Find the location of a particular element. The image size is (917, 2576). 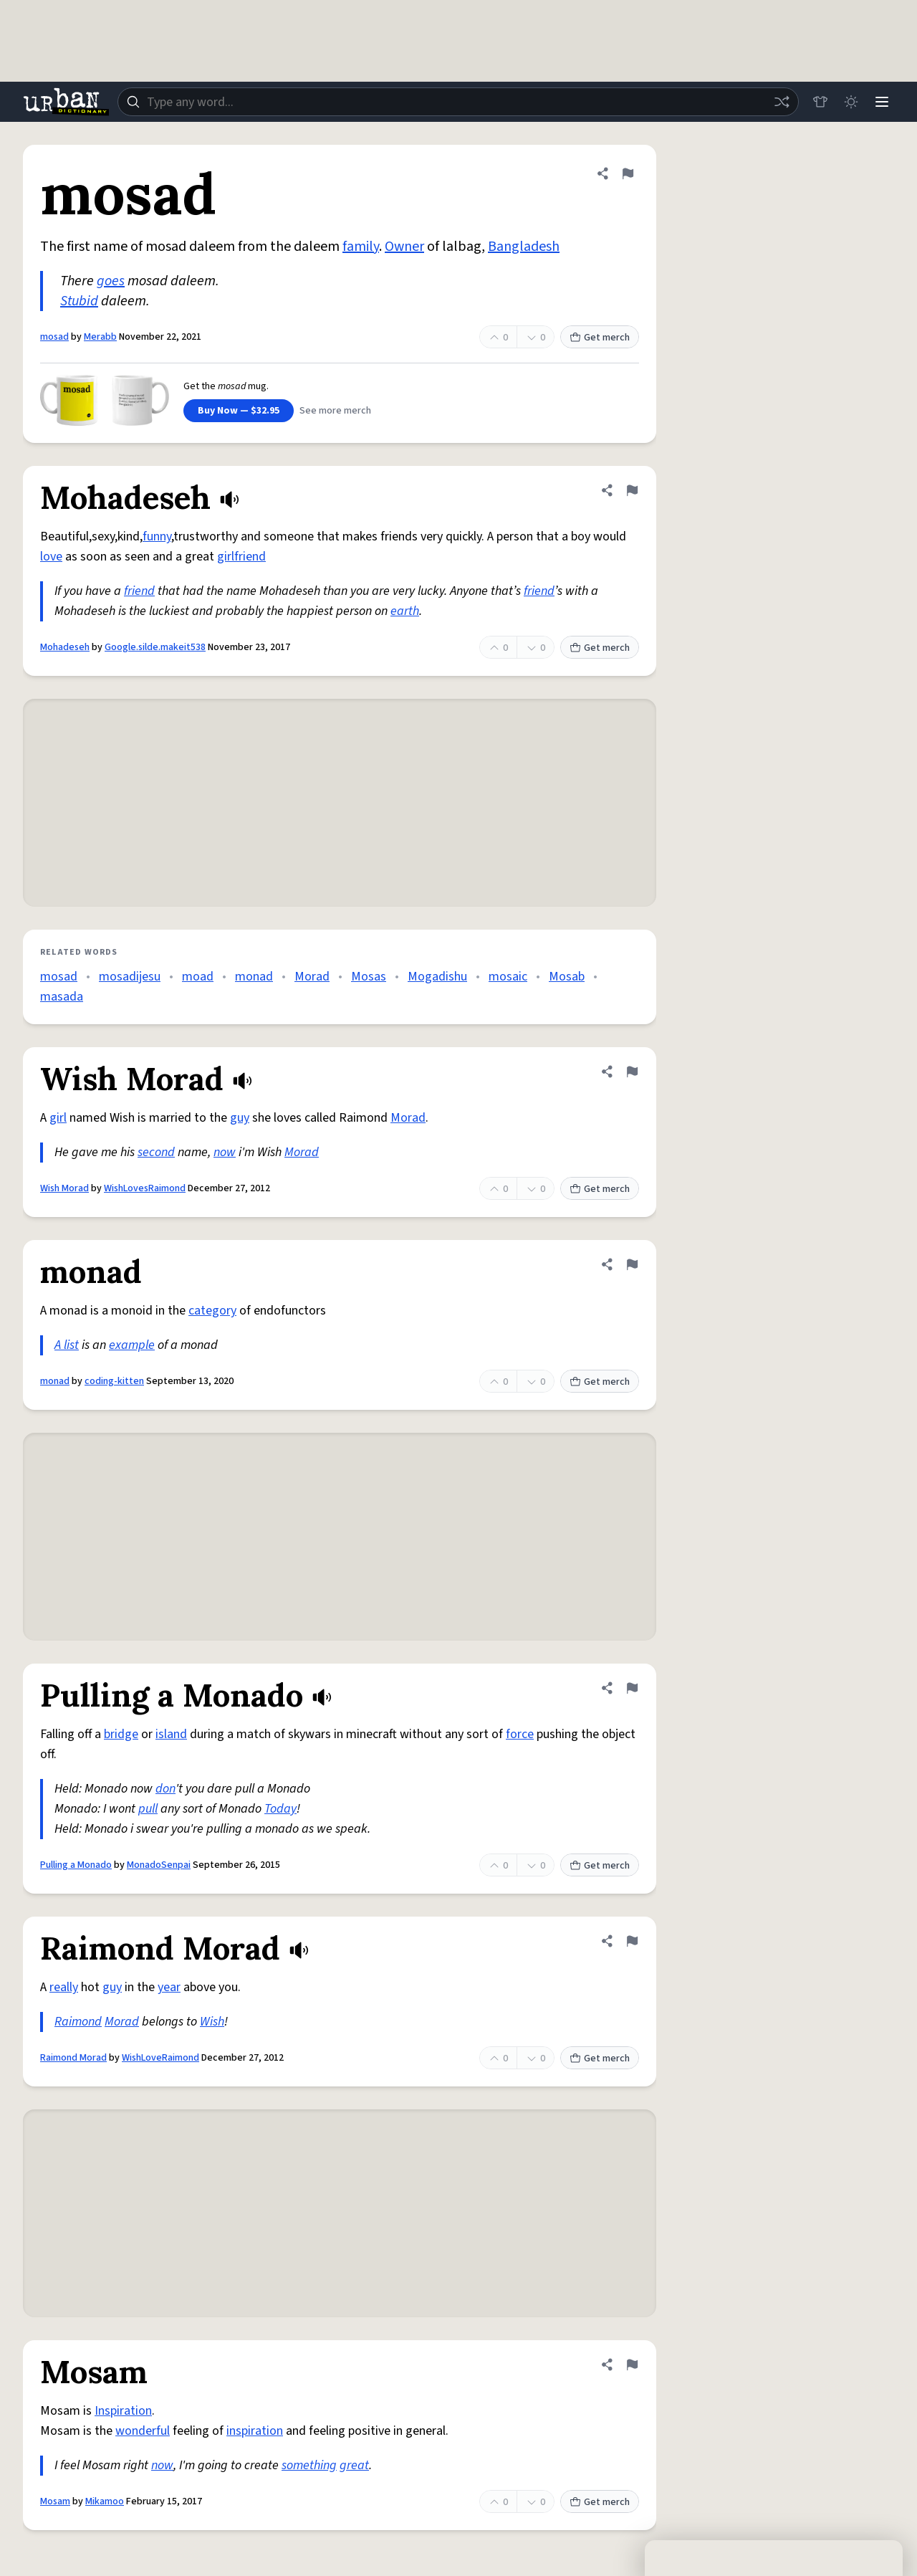

mosadijesu is located at coordinates (129, 977).